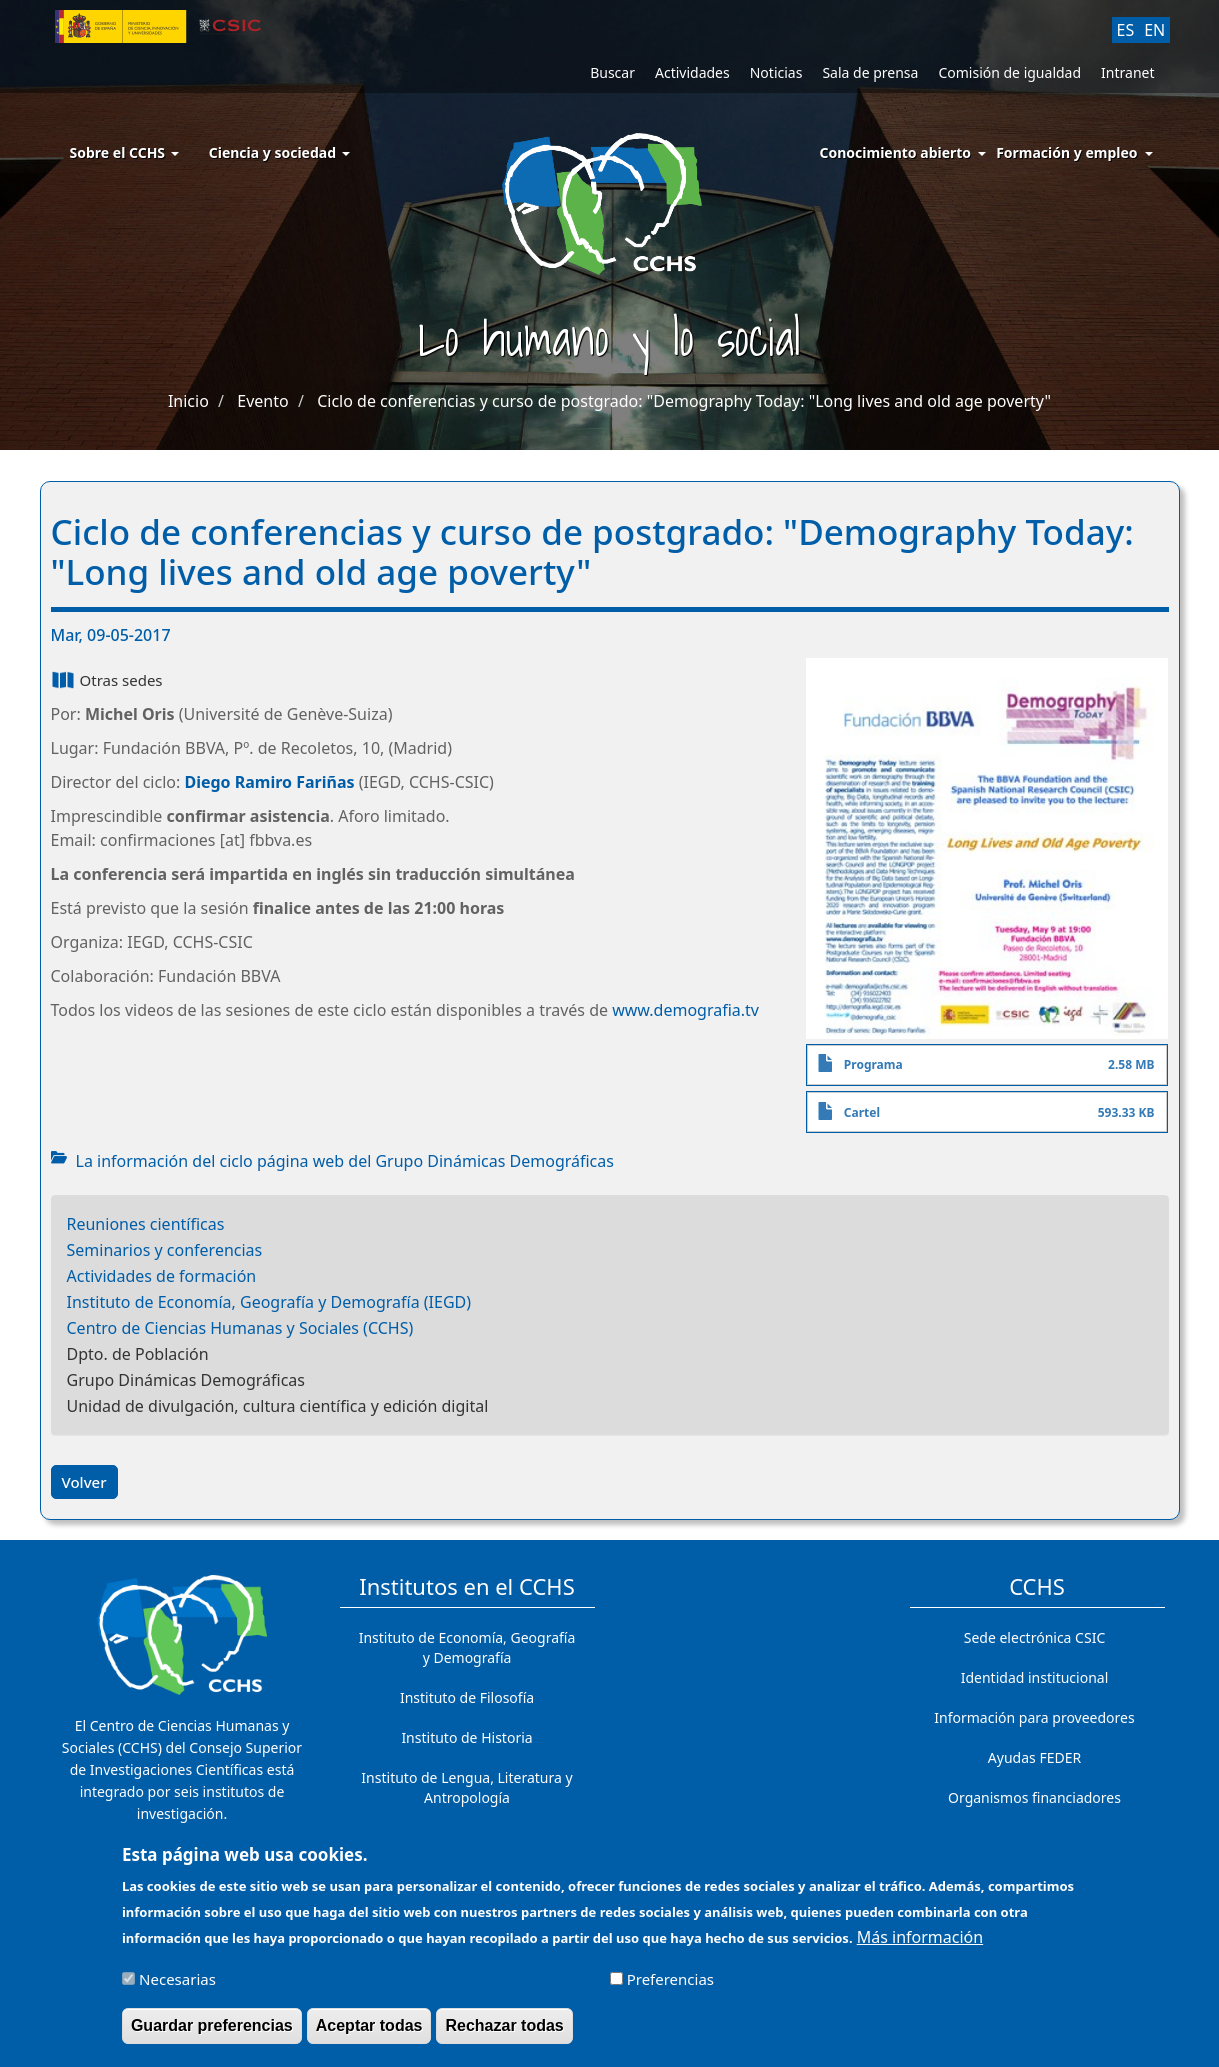  What do you see at coordinates (1034, 1637) in the screenshot?
I see `Sede electrónica CSIC` at bounding box center [1034, 1637].